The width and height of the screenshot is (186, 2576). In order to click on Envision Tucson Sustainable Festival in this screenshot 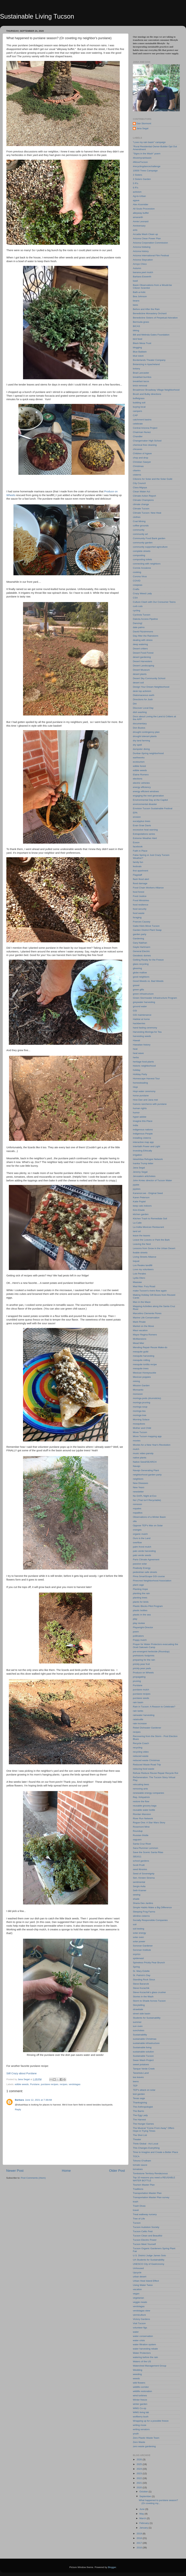, I will do `click(152, 808)`.